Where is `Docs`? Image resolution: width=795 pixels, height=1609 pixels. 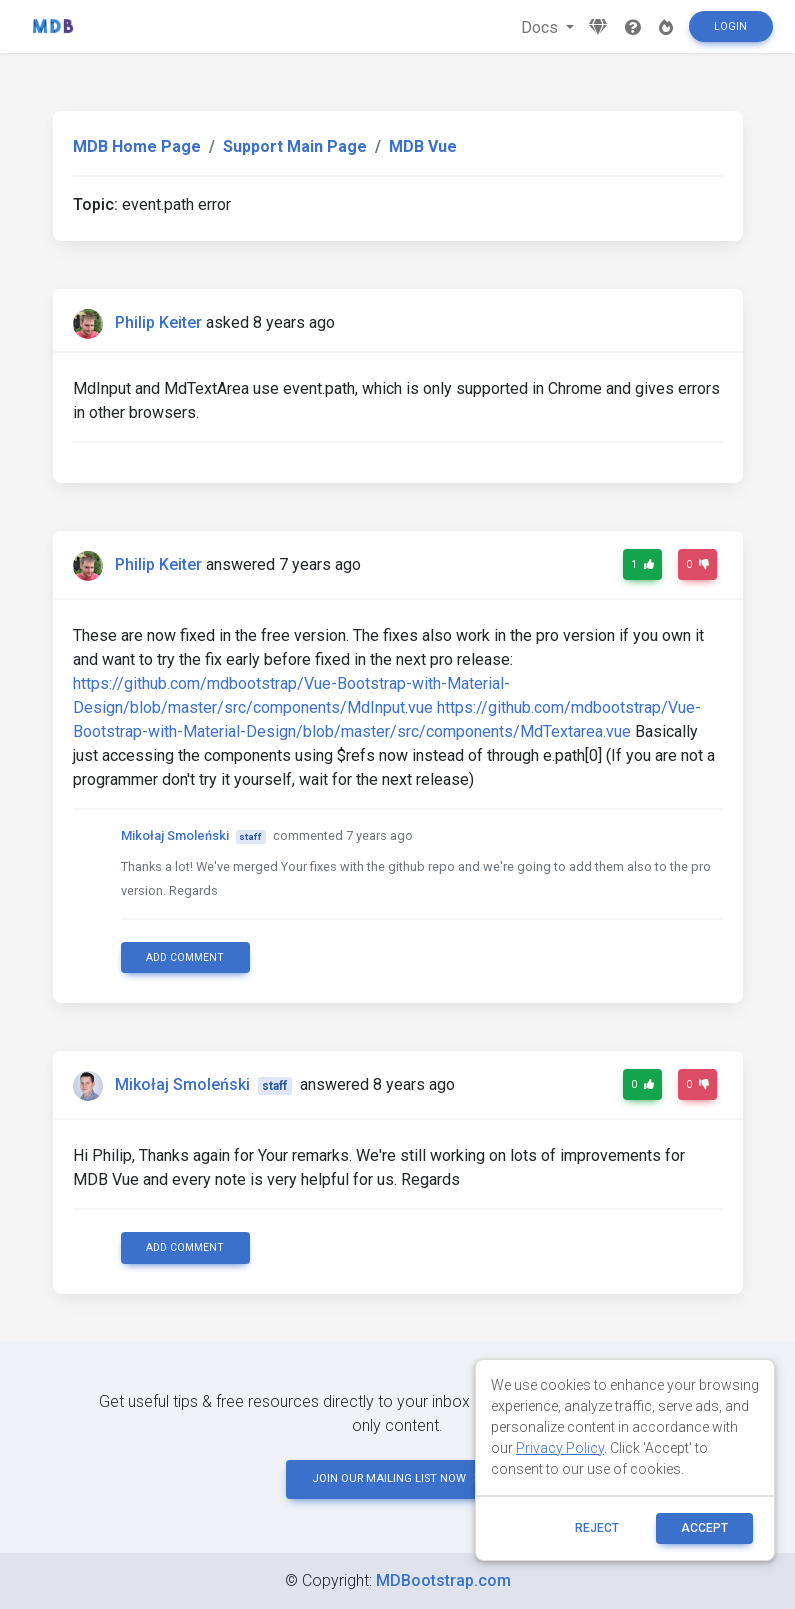 Docs is located at coordinates (541, 27).